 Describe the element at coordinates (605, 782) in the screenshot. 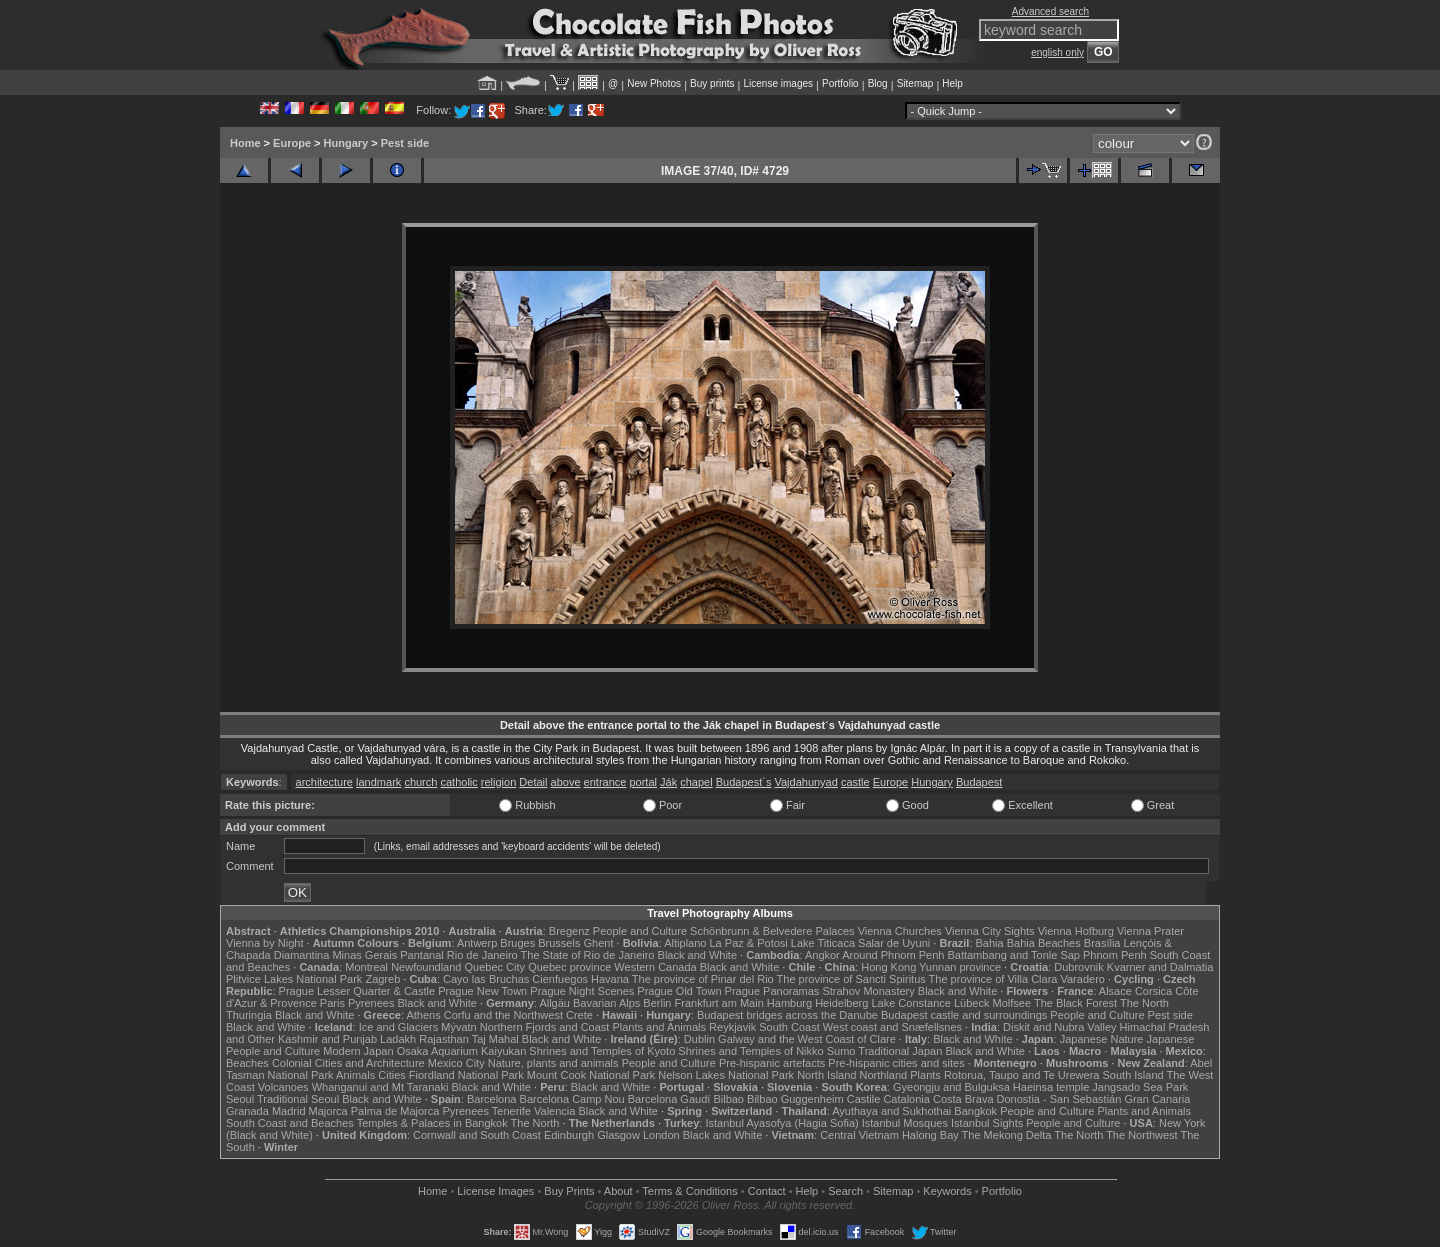

I see `entrance` at that location.